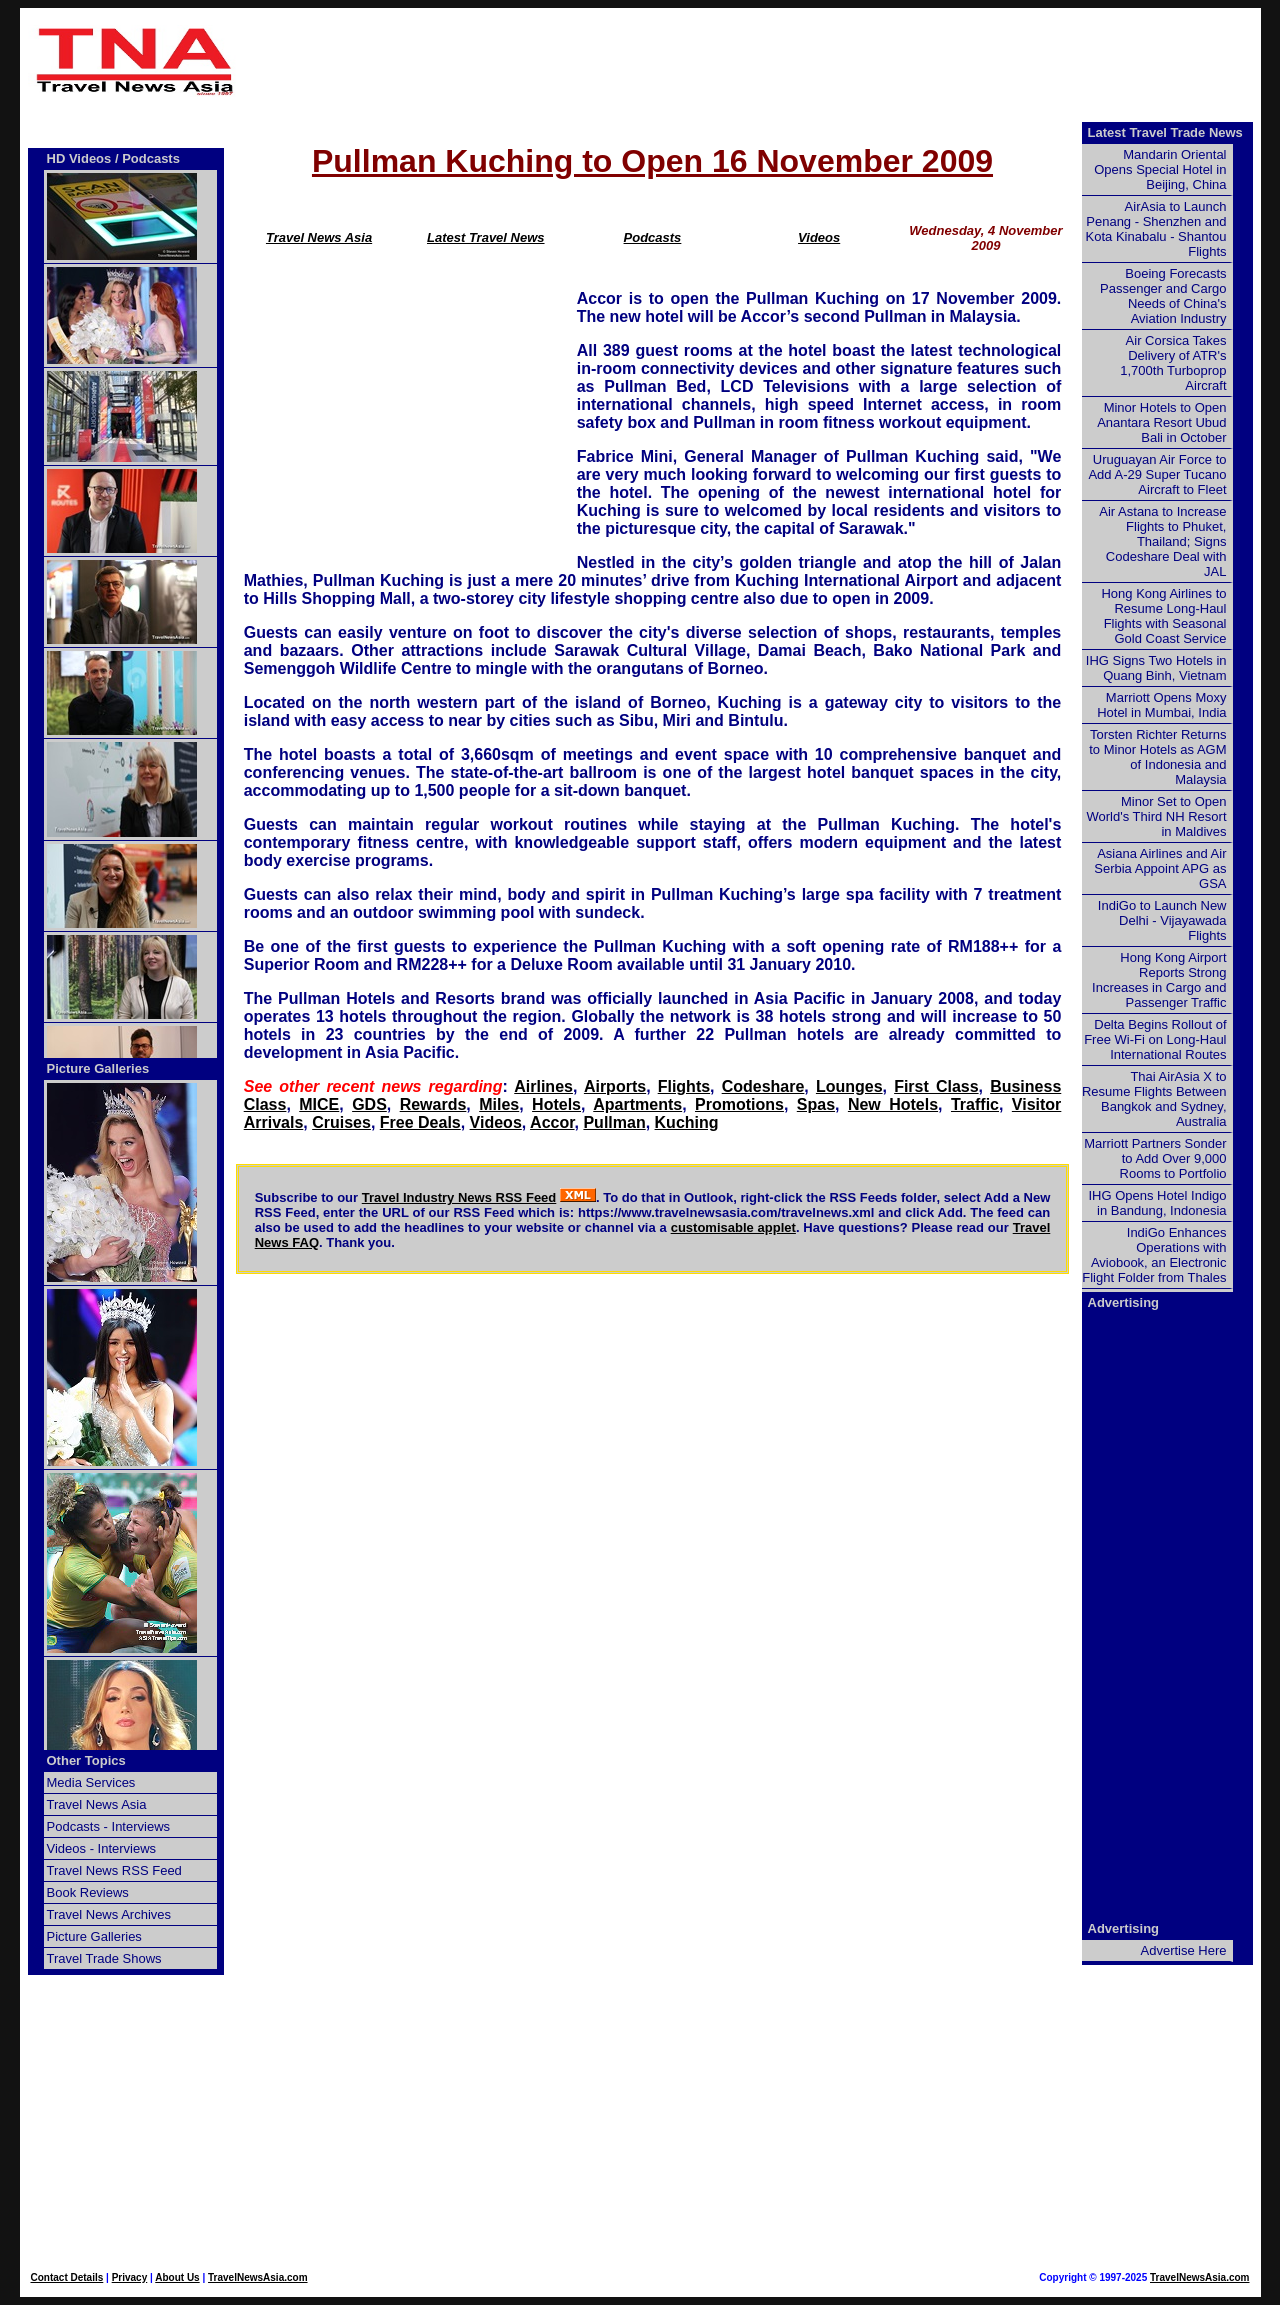 This screenshot has height=2305, width=1280. What do you see at coordinates (1157, 474) in the screenshot?
I see `Uruguayan Air Force to Add A-29 Super Tucano Aircraft to Fleet` at bounding box center [1157, 474].